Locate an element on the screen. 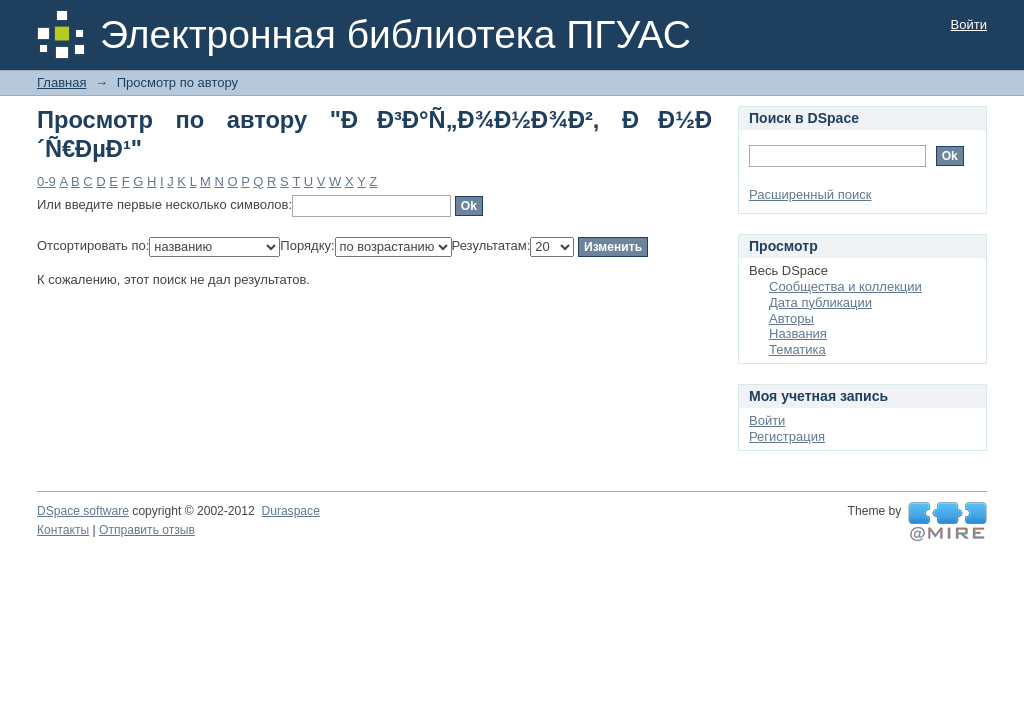 The width and height of the screenshot is (1024, 720). Регистрация is located at coordinates (787, 436).